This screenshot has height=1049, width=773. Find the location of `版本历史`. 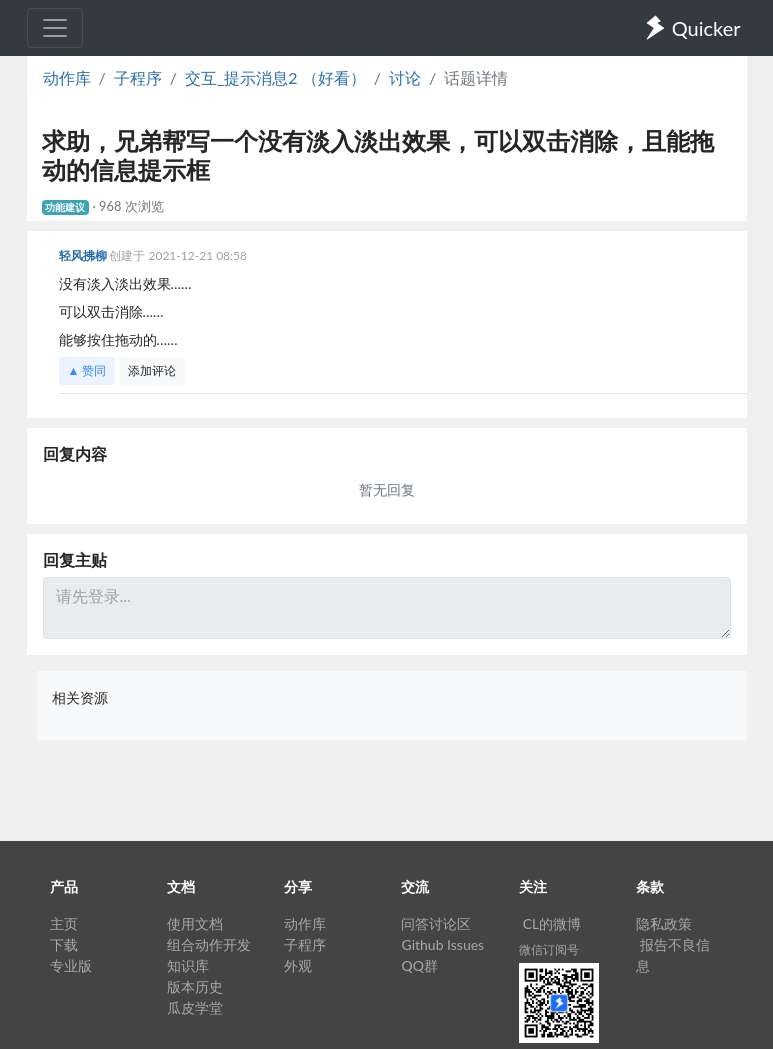

版本历史 is located at coordinates (195, 986).